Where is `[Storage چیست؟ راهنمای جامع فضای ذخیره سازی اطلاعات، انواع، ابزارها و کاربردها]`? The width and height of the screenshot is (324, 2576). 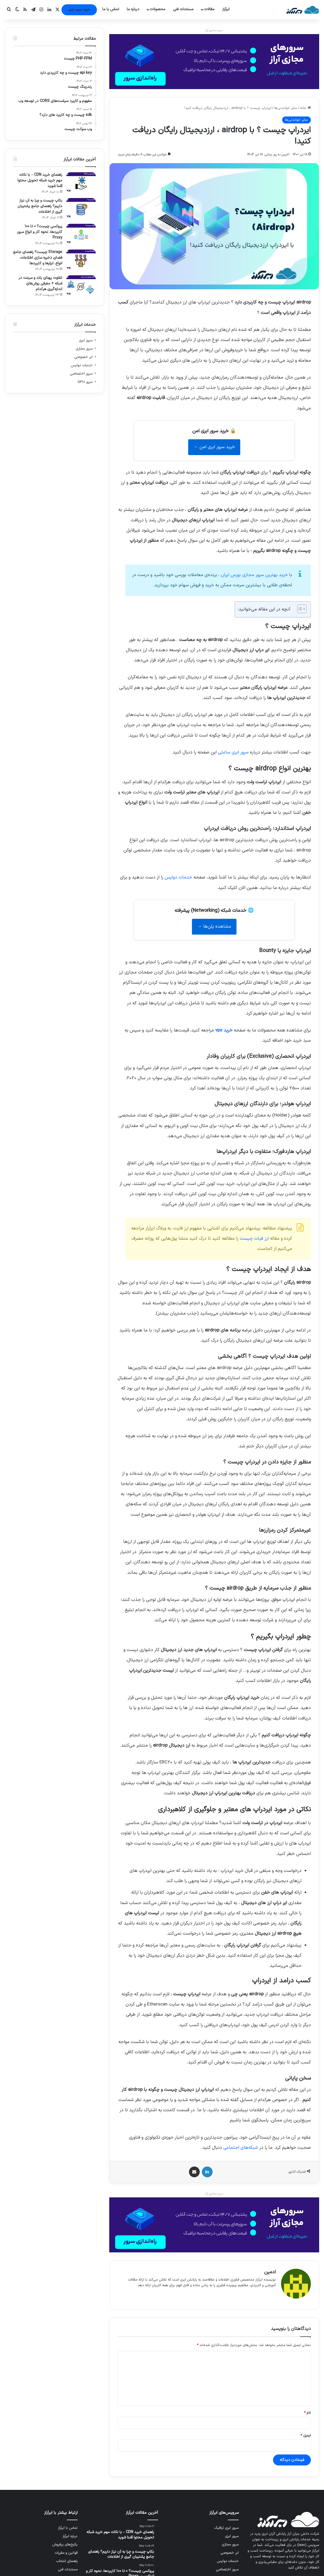 [Storage چیست؟ راهنمای جامع فضای ذخیره سازی اطلاعات، انواع، ابزارها و کاربردها] is located at coordinates (81, 260).